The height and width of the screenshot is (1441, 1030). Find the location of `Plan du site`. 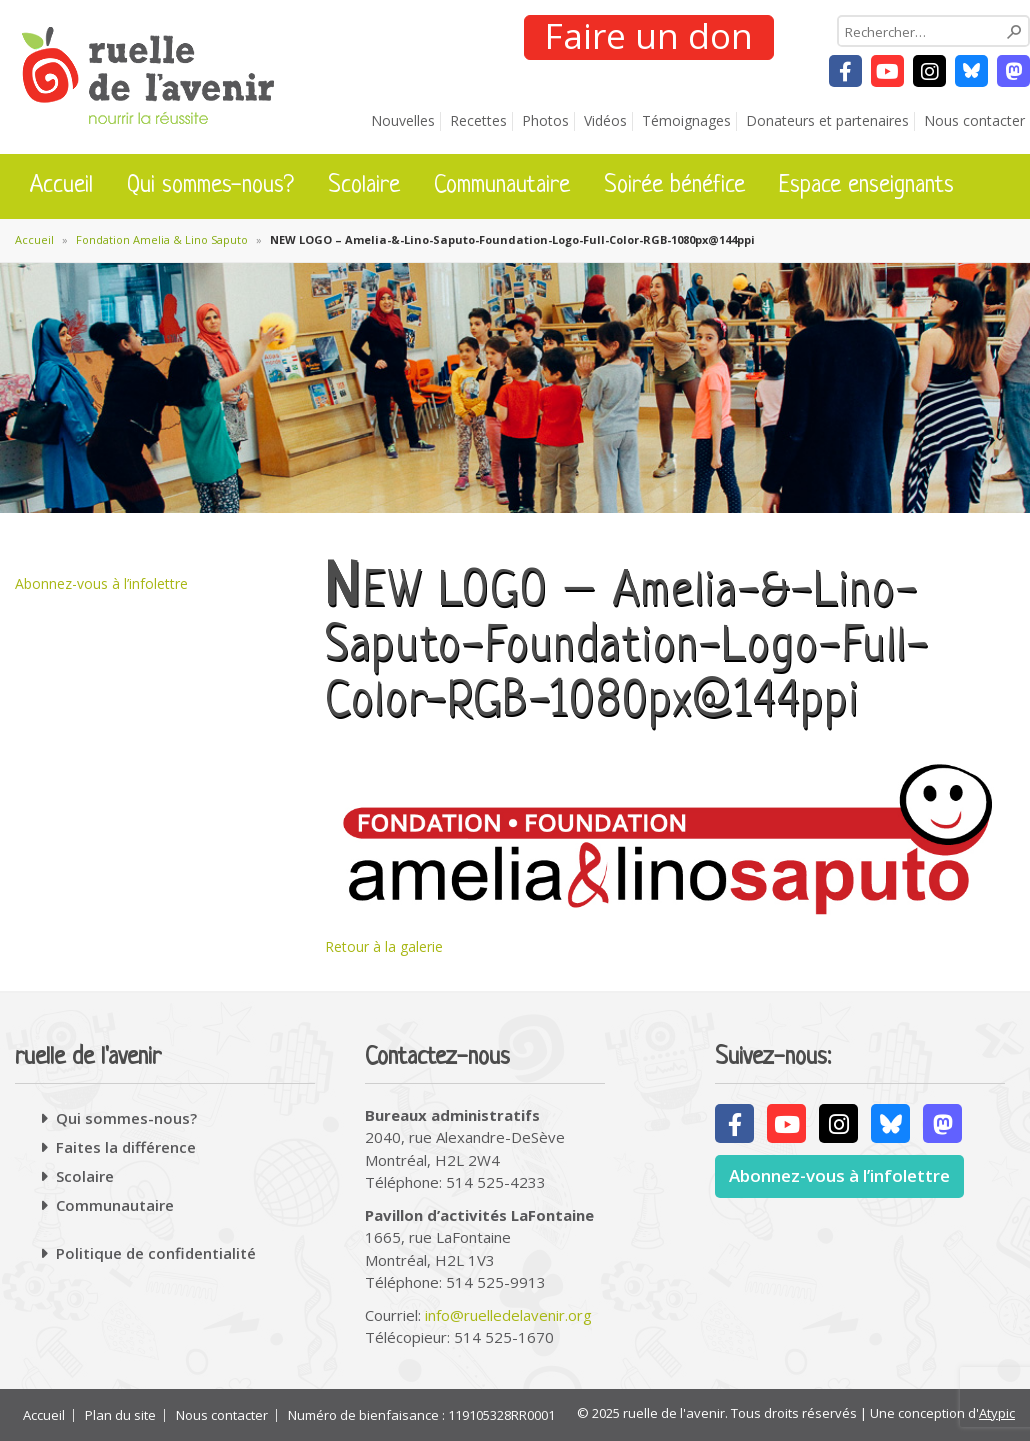

Plan du site is located at coordinates (120, 1415).